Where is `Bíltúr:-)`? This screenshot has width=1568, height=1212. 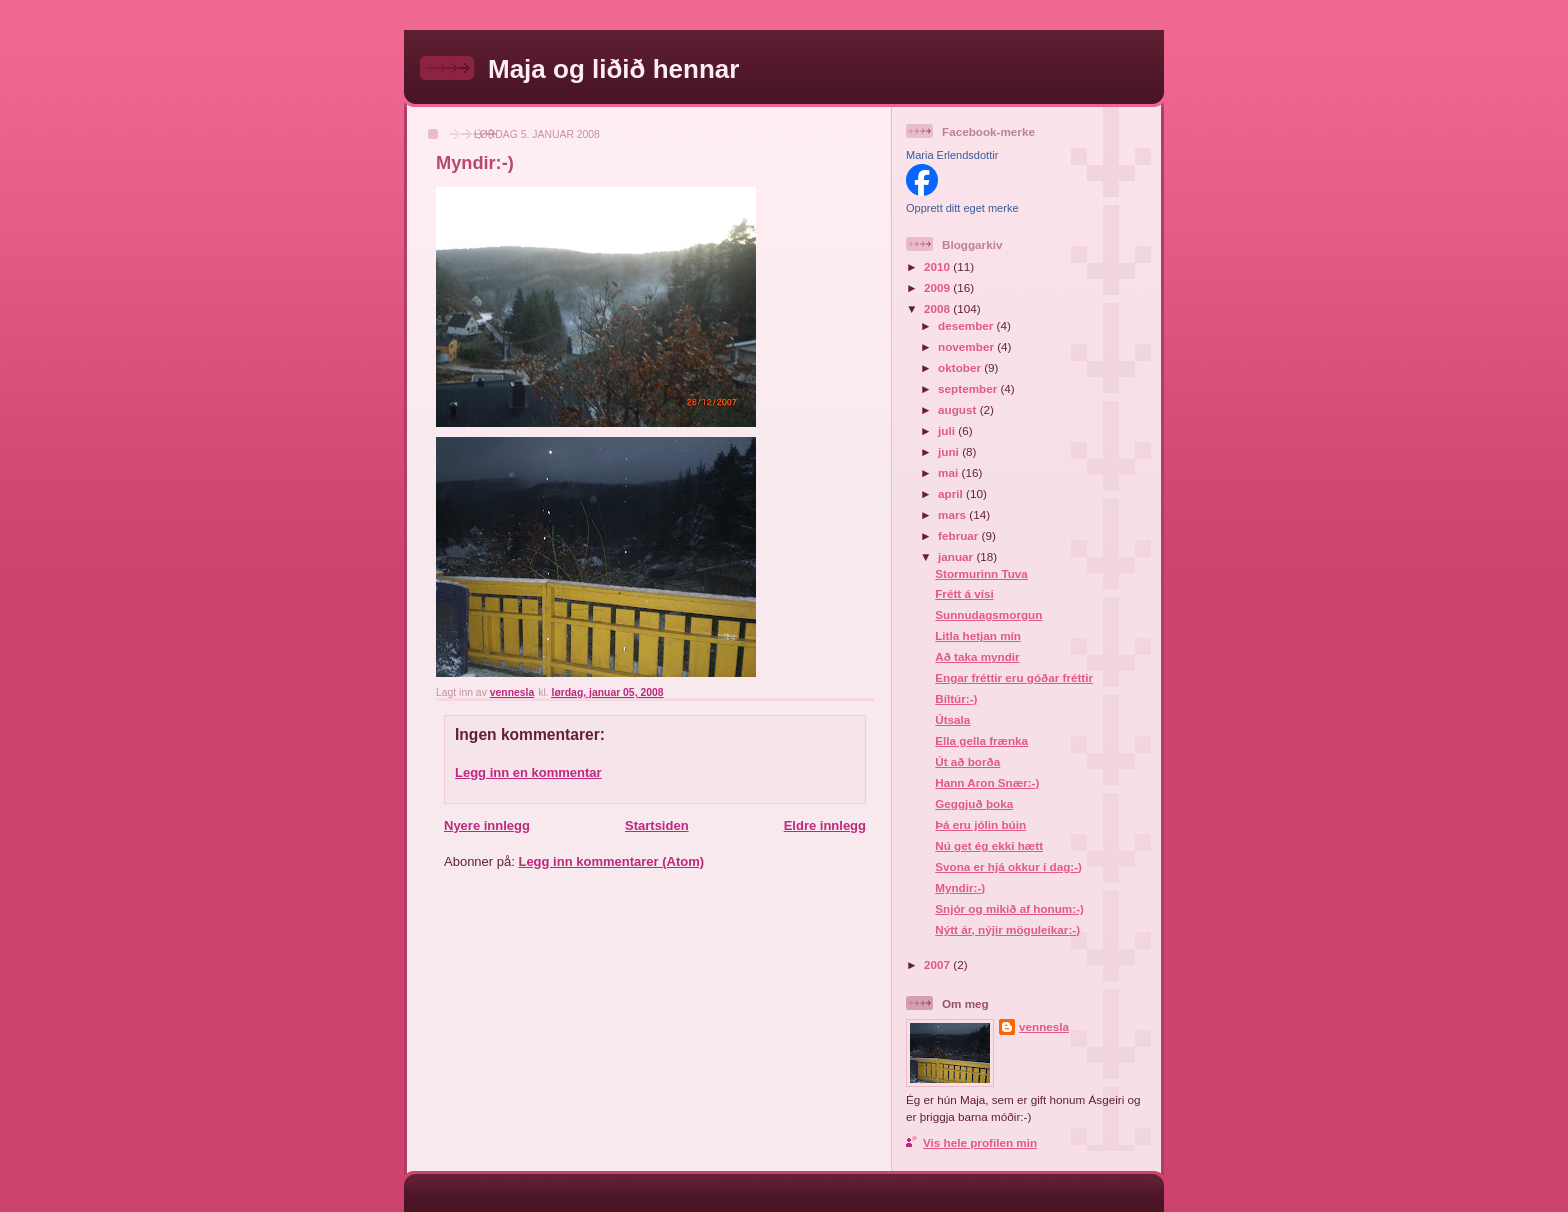
Bíltúr:-) is located at coordinates (956, 698).